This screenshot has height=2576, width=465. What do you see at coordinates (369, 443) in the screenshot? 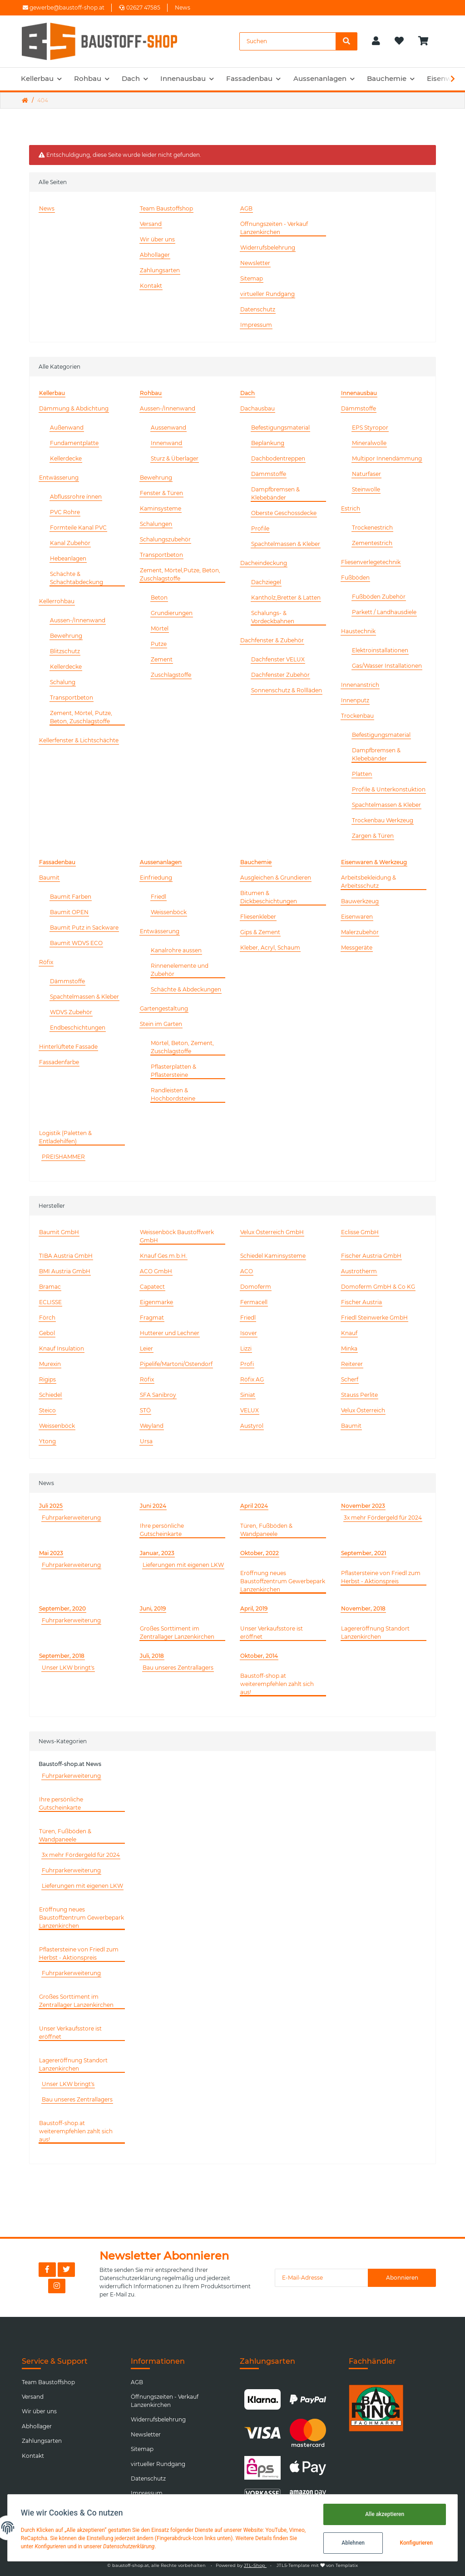
I see `Mineralwolle` at bounding box center [369, 443].